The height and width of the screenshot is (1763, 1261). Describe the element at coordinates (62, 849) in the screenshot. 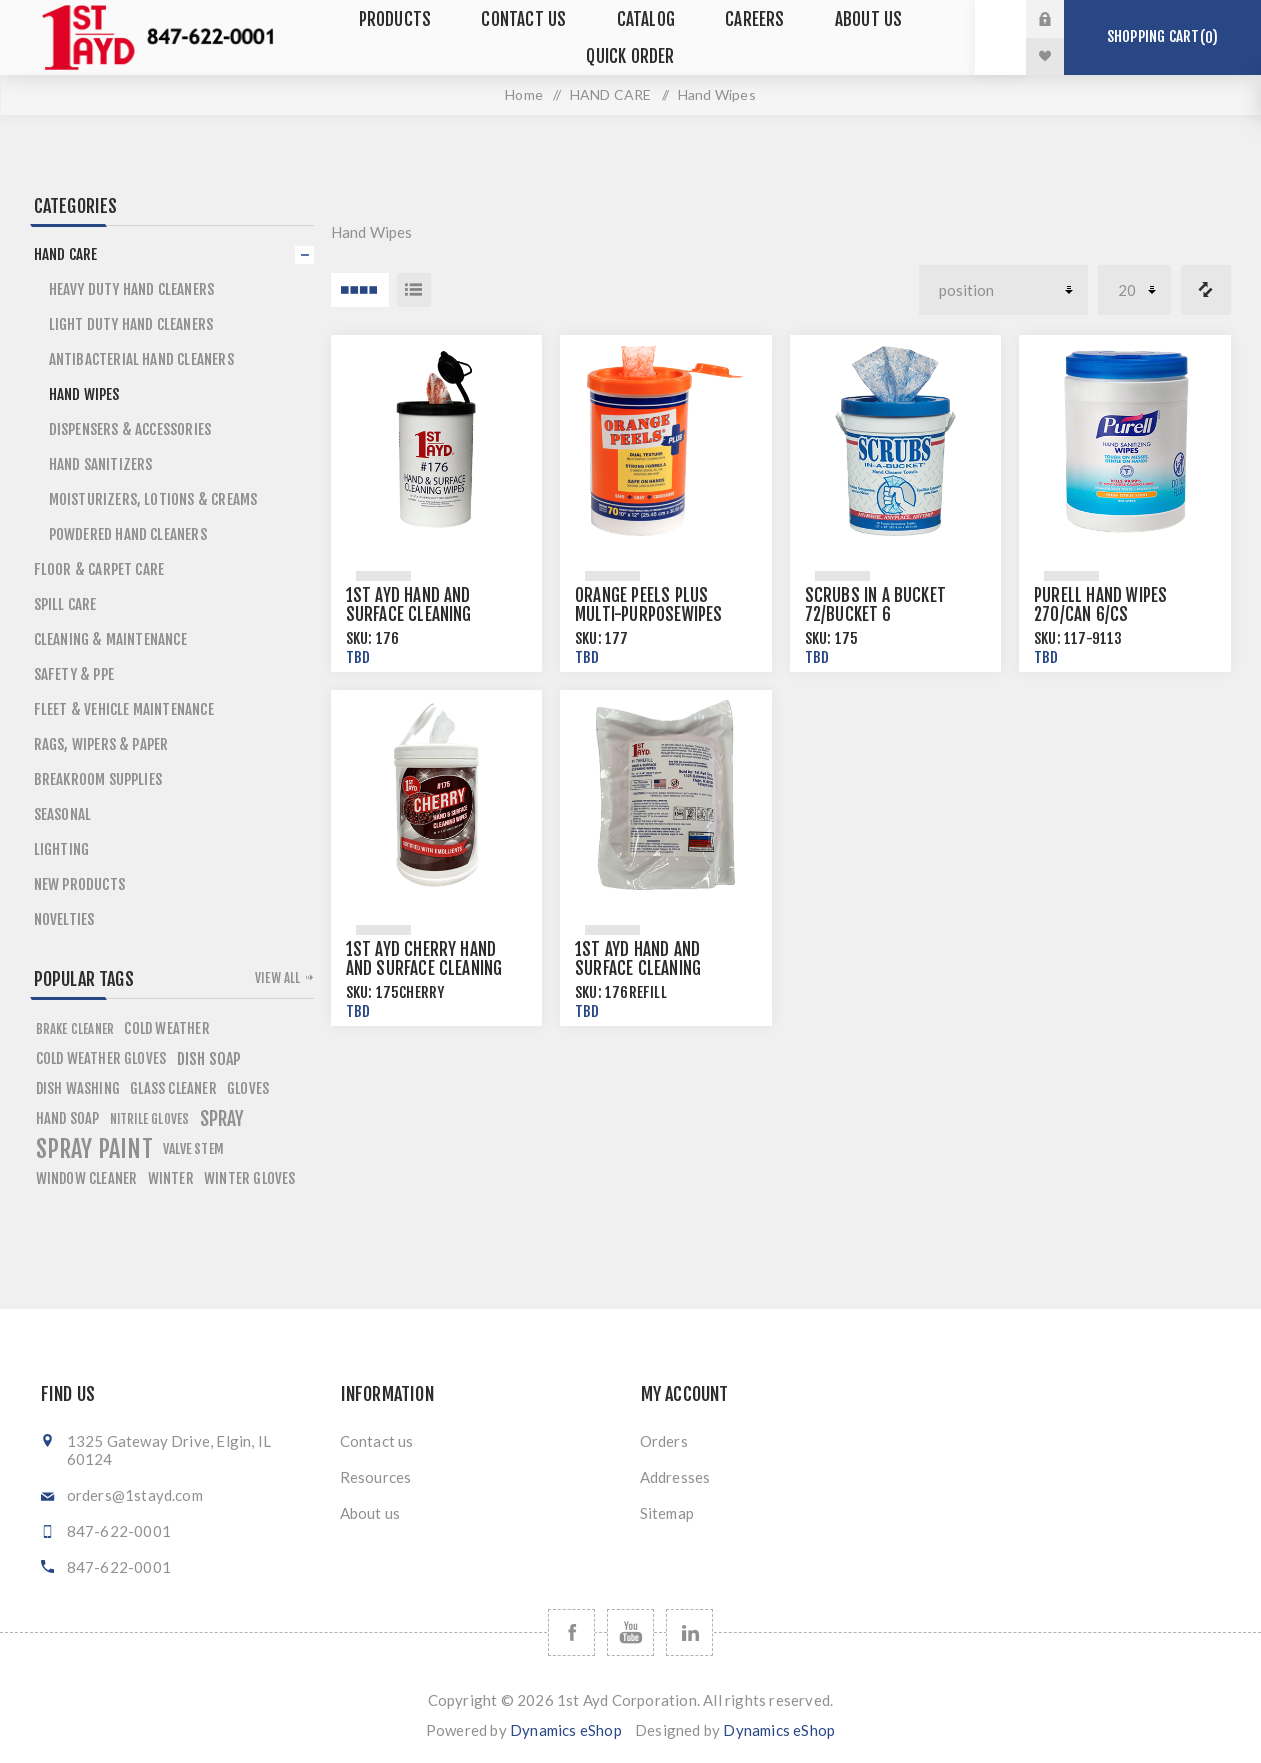

I see `LIGHTING` at that location.